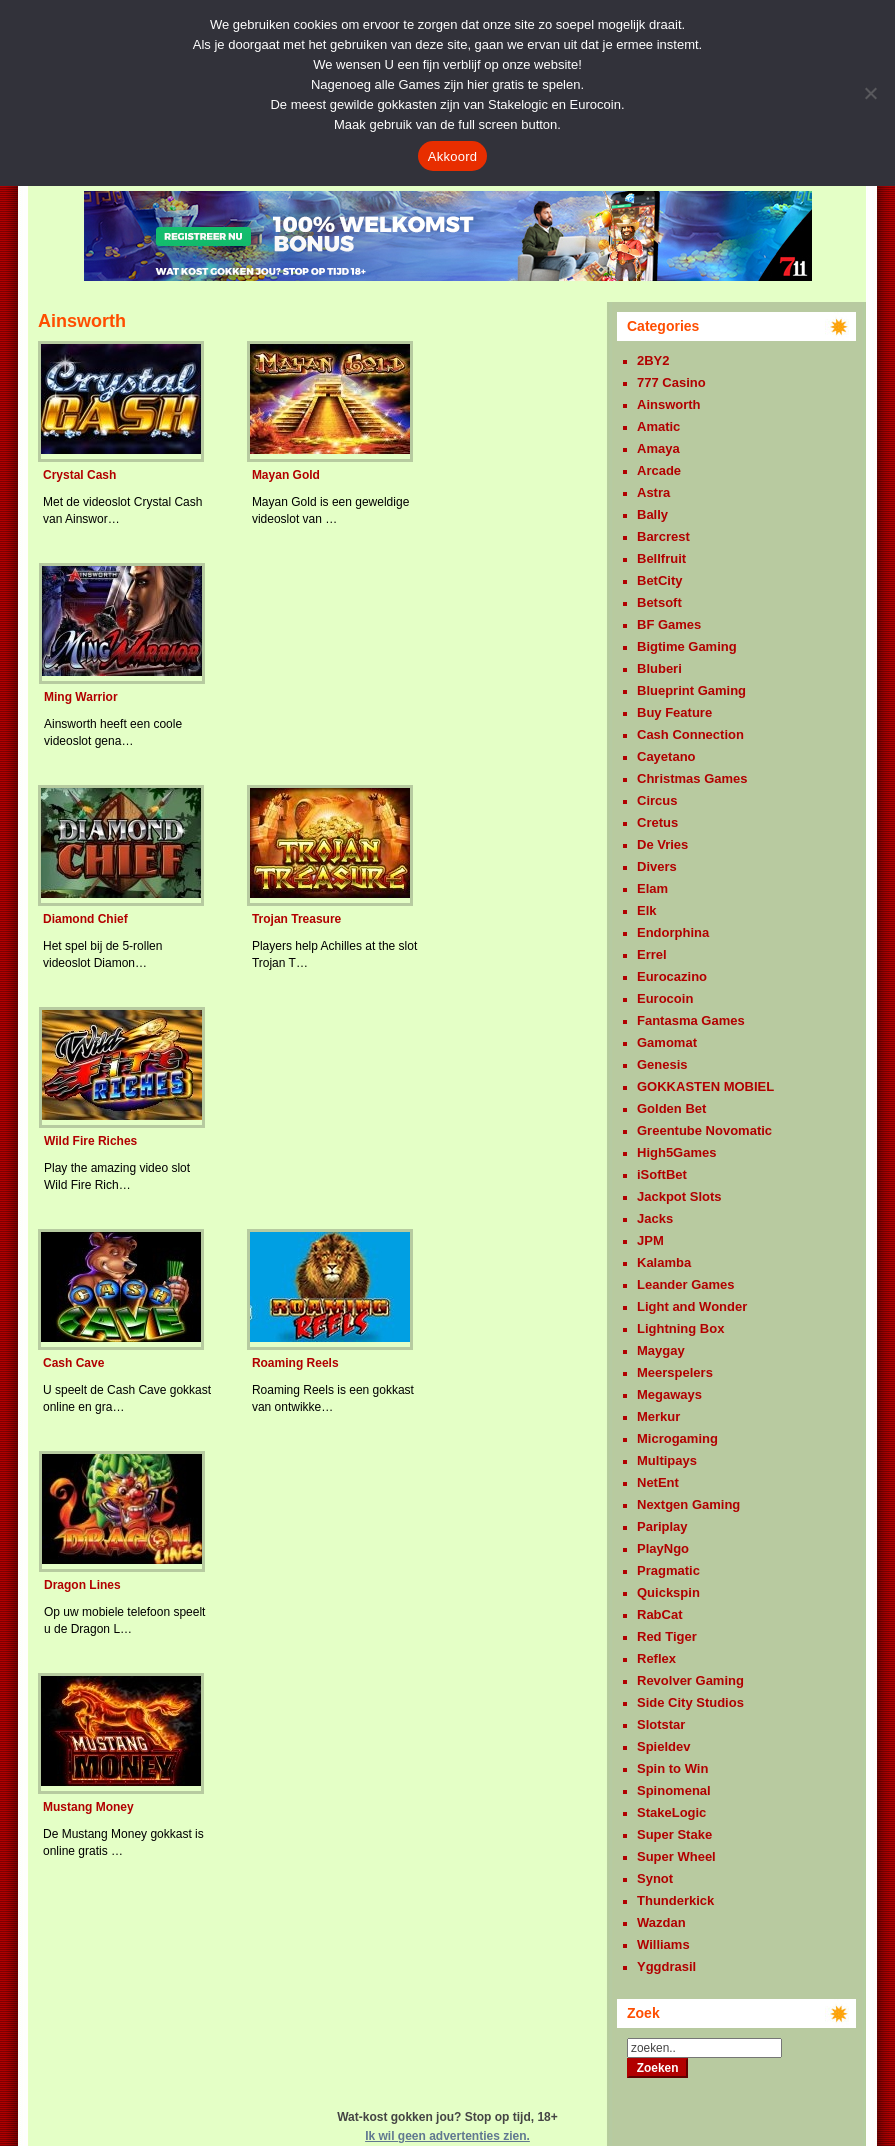  What do you see at coordinates (662, 1174) in the screenshot?
I see `iSoftBet` at bounding box center [662, 1174].